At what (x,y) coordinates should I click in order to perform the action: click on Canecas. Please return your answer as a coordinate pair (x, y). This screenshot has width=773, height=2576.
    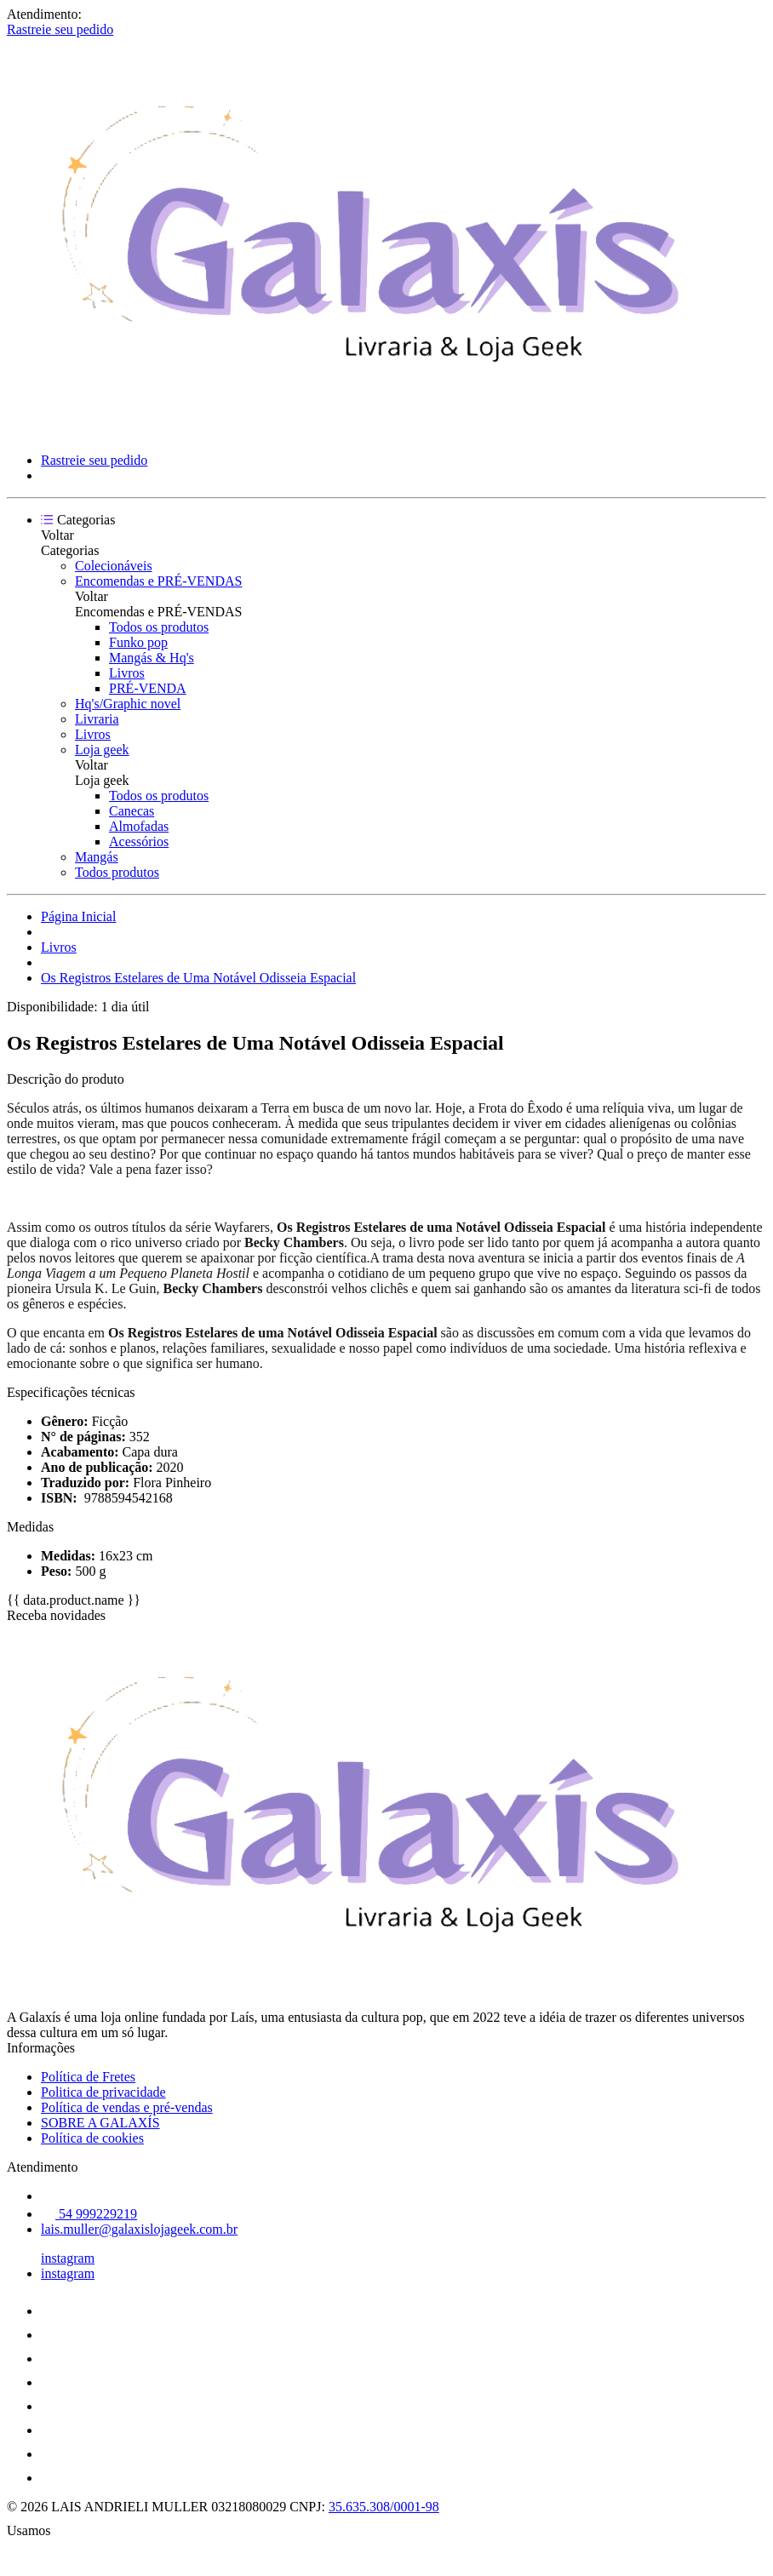
    Looking at the image, I should click on (131, 811).